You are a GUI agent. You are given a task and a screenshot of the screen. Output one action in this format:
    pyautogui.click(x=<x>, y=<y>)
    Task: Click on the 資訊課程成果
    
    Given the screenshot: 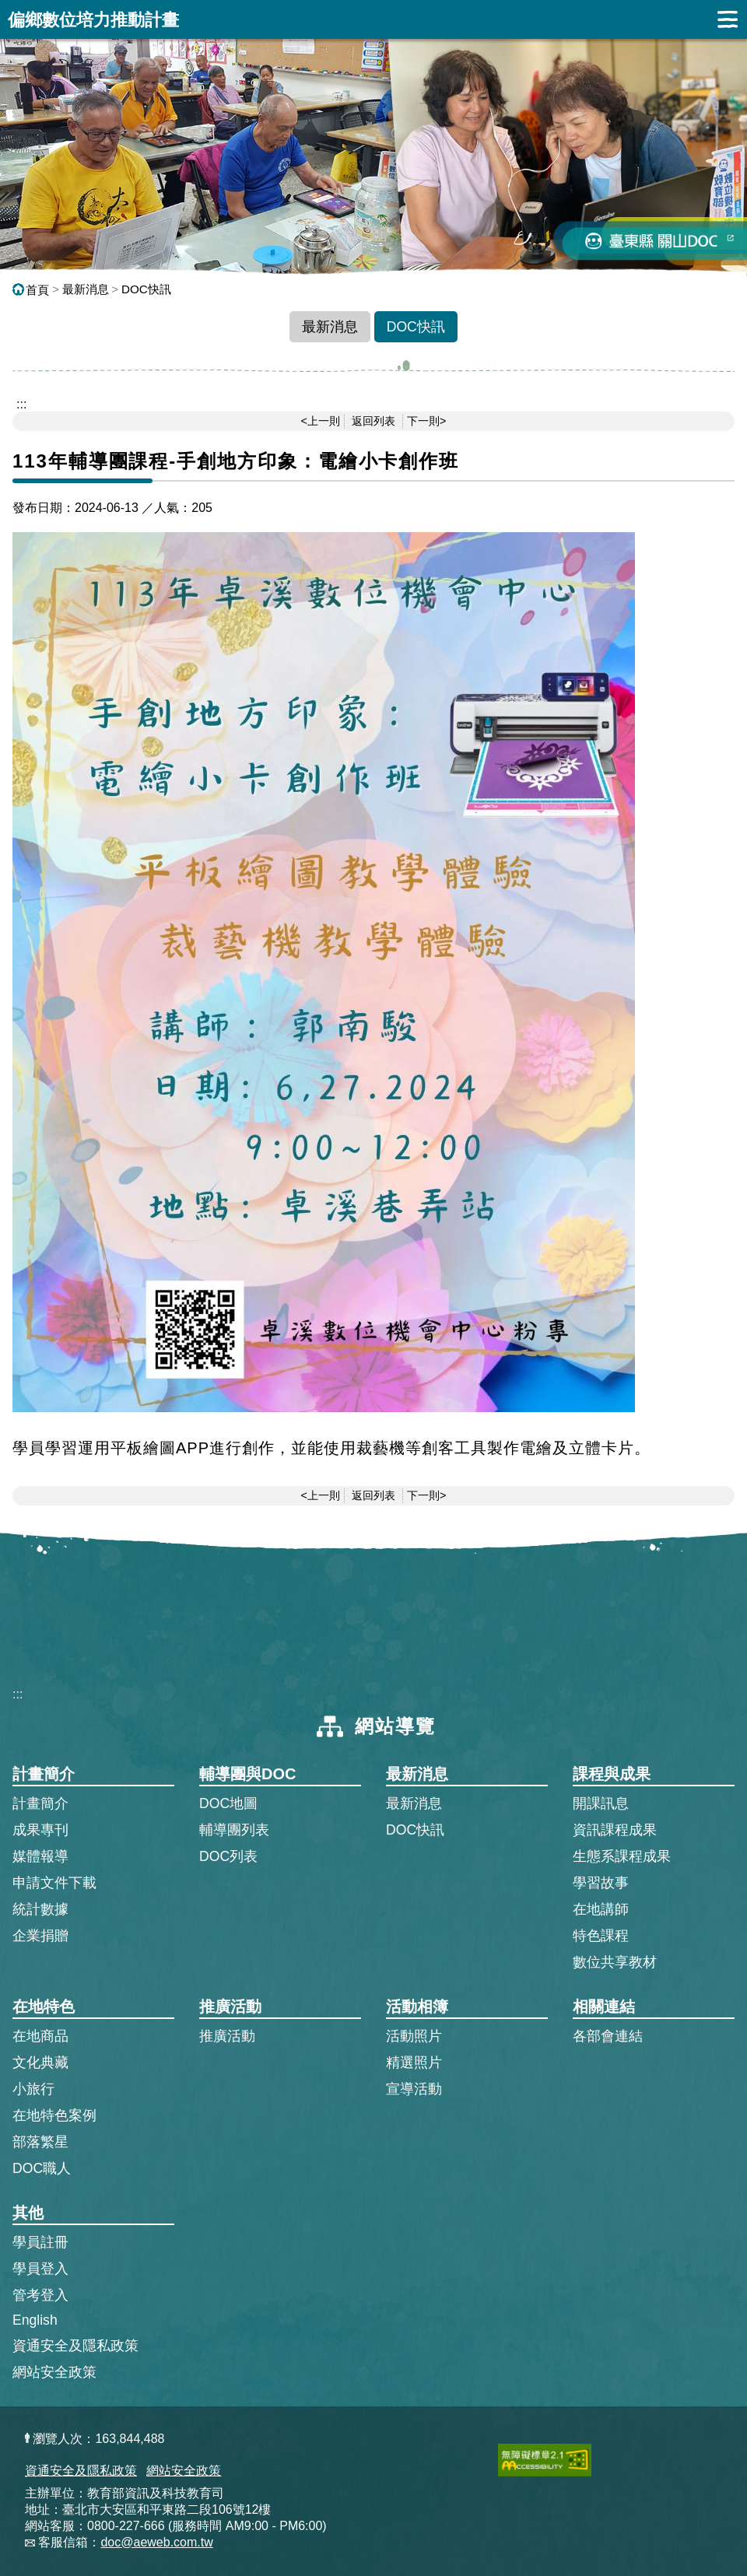 What is the action you would take?
    pyautogui.click(x=615, y=1830)
    